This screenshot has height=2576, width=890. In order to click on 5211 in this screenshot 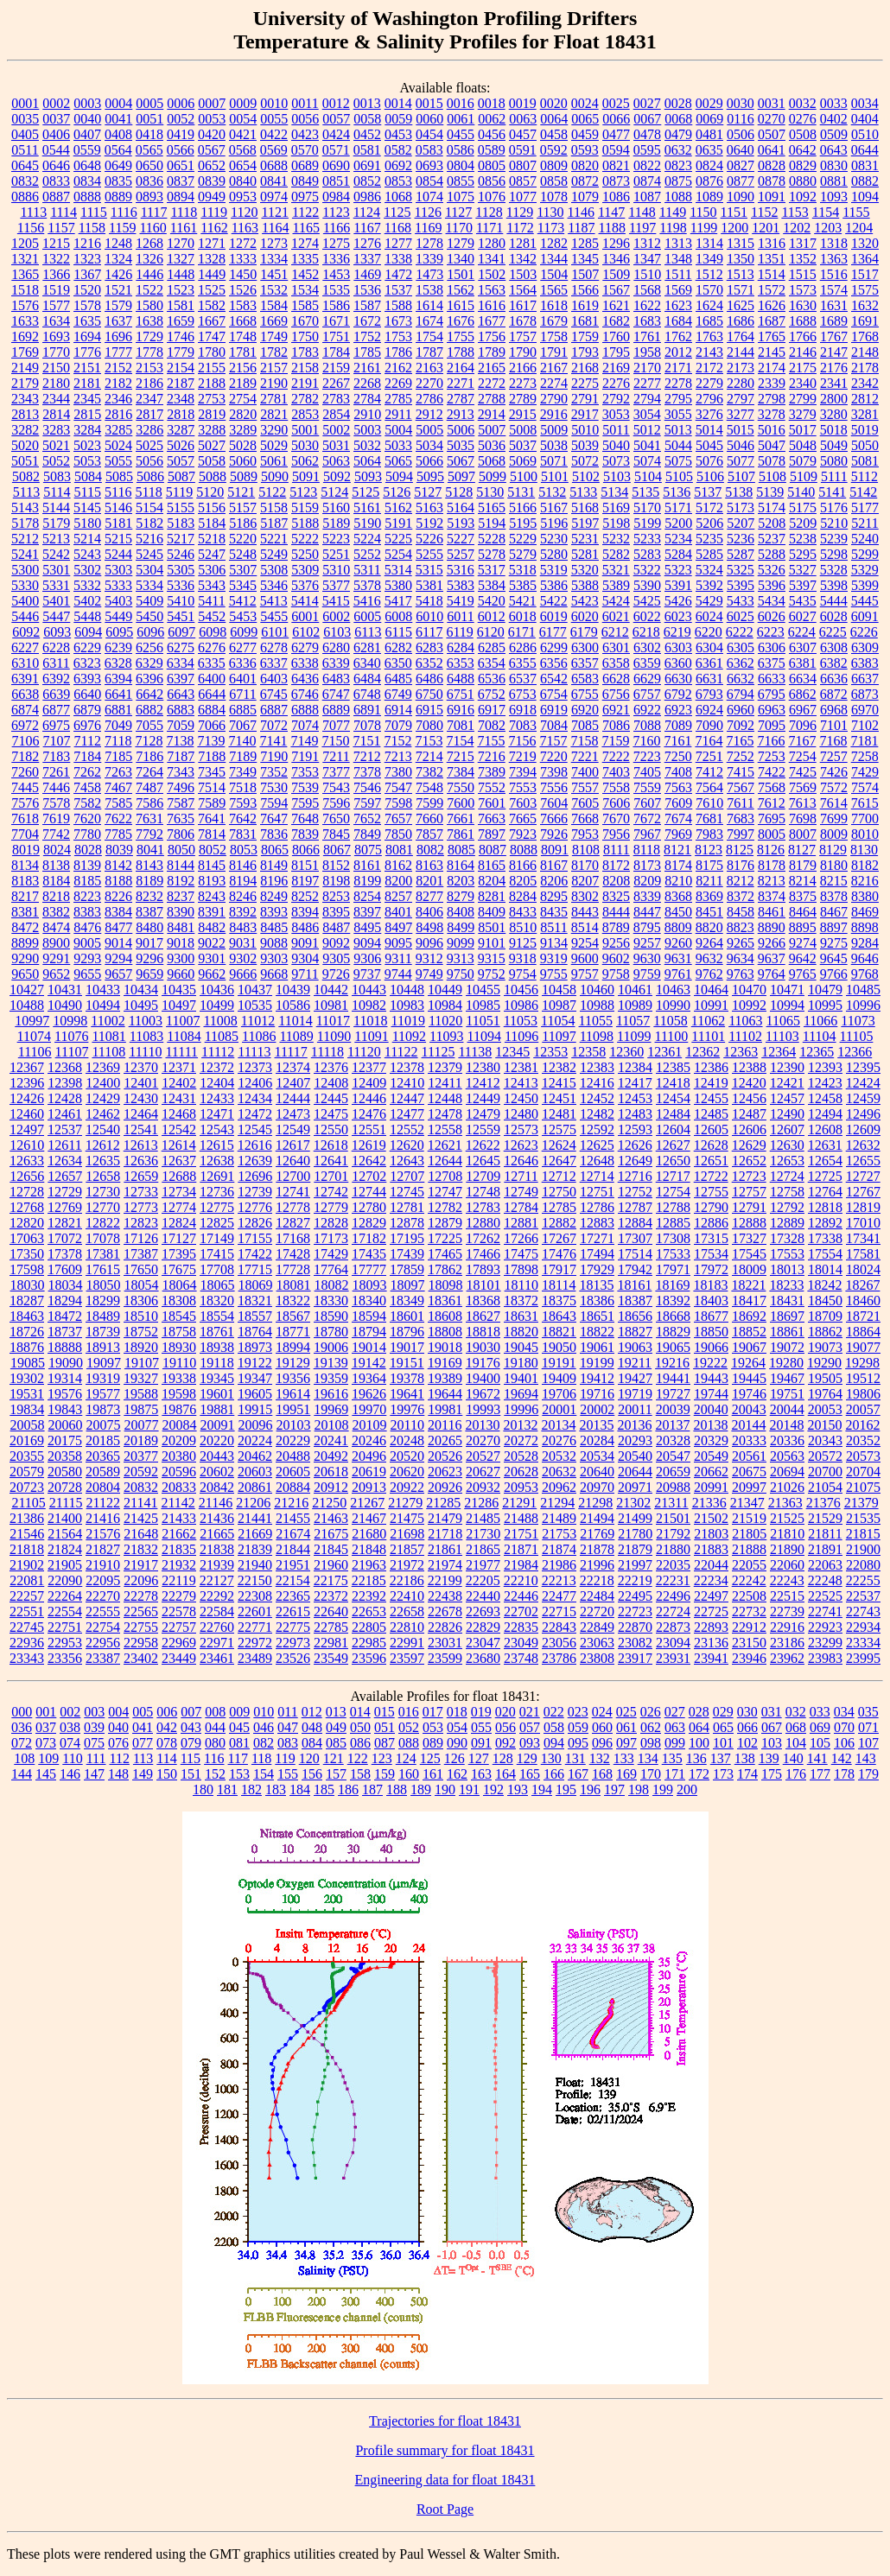, I will do `click(864, 523)`.